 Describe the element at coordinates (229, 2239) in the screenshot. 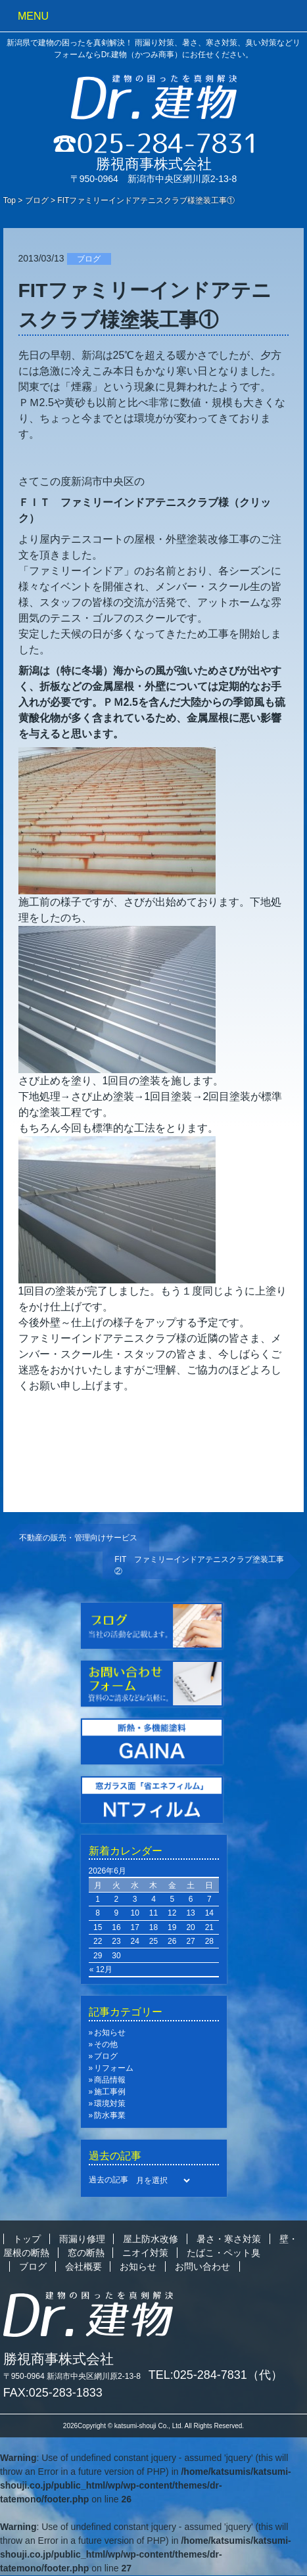

I see `暑さ・寒さ対策` at that location.